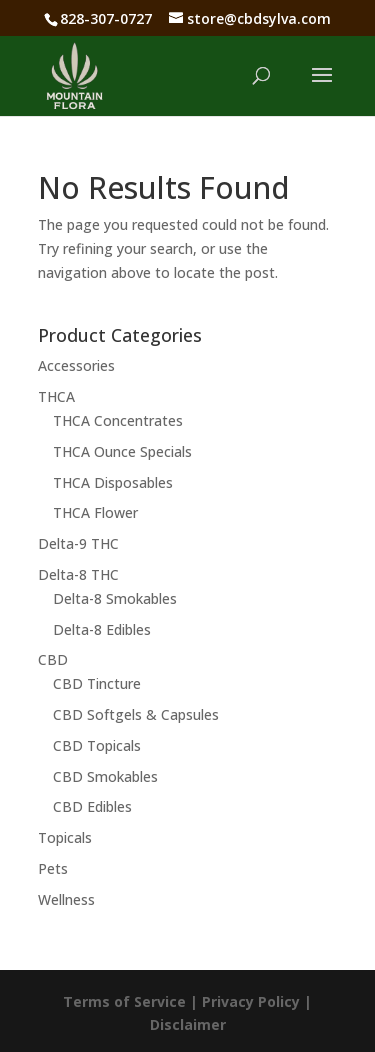 Image resolution: width=375 pixels, height=1052 pixels. Describe the element at coordinates (78, 543) in the screenshot. I see `Delta-9 THC` at that location.